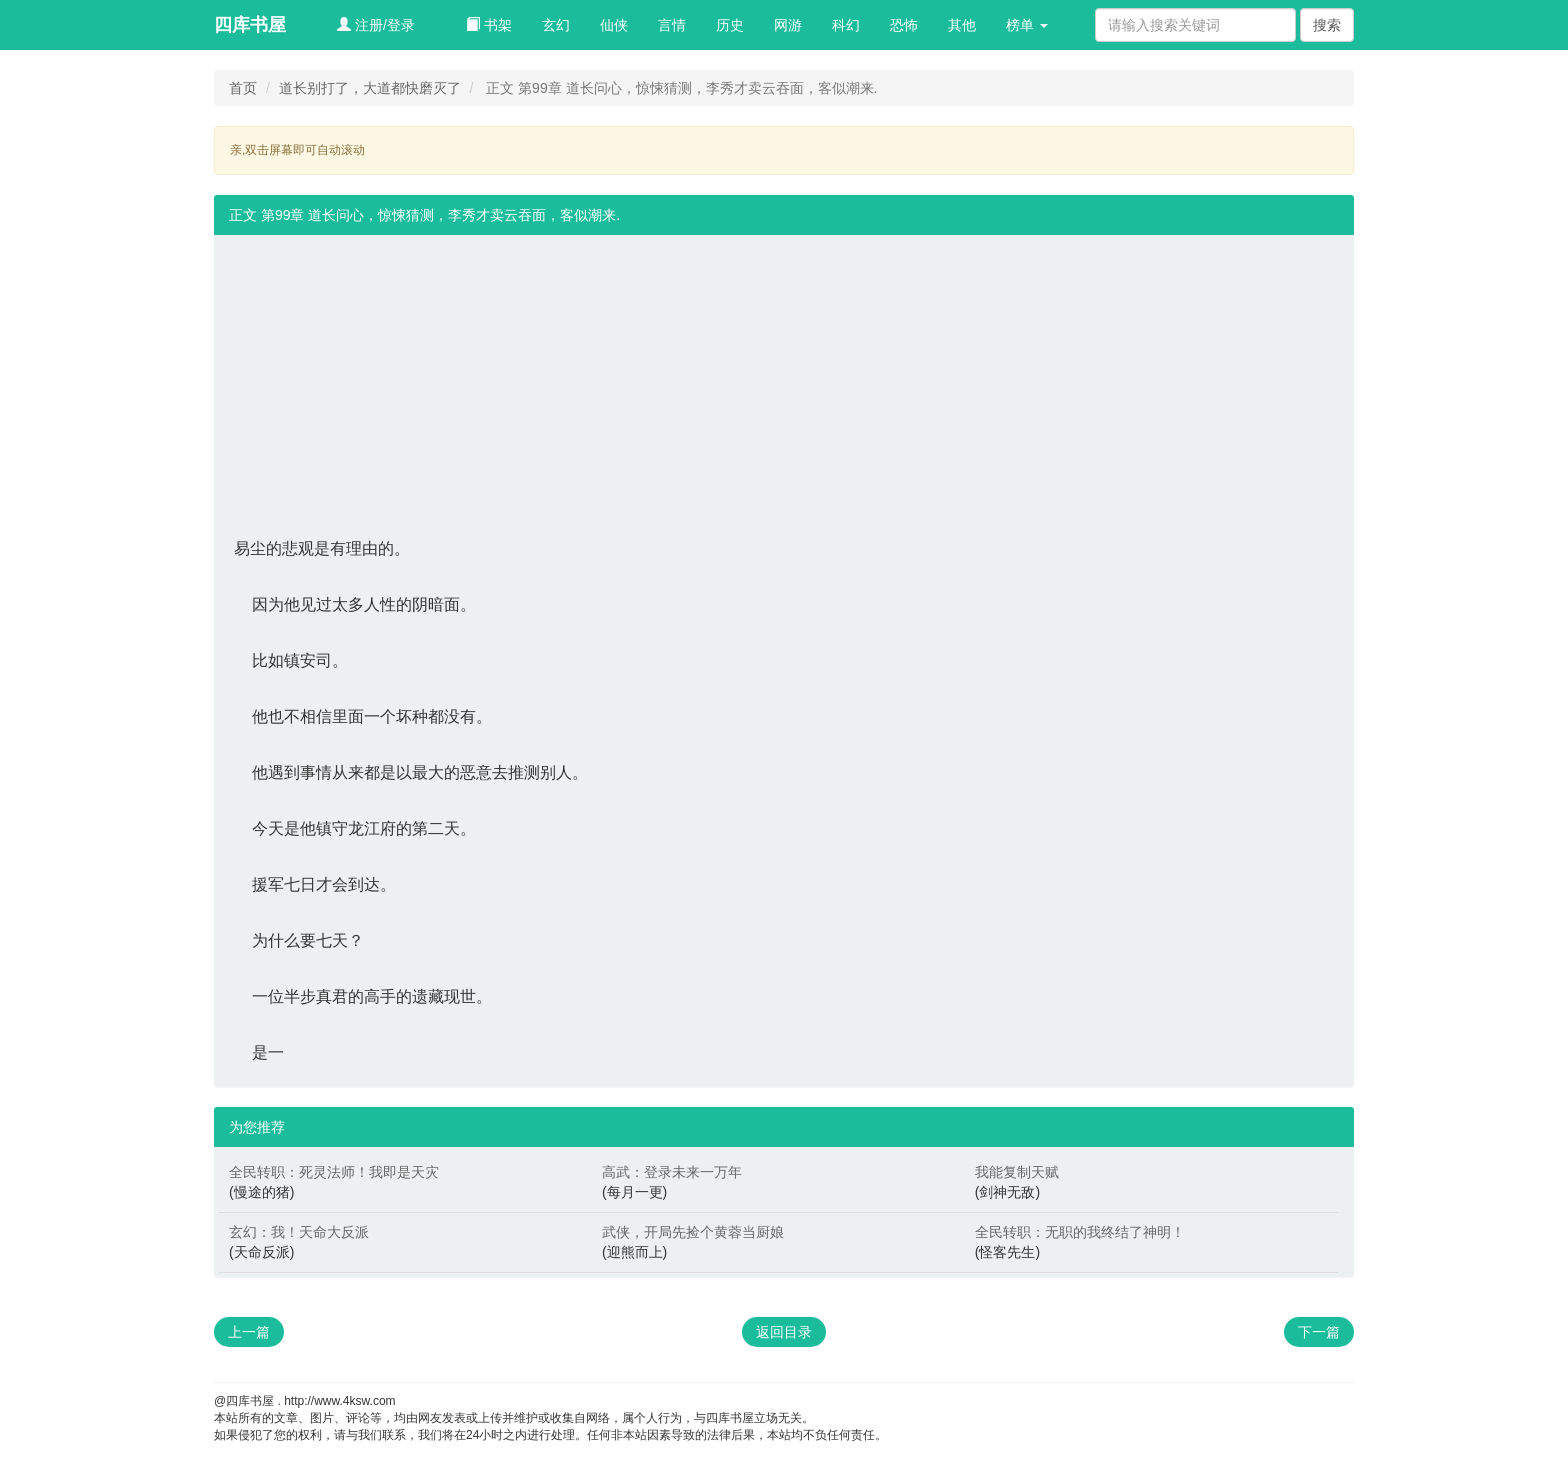  What do you see at coordinates (299, 1232) in the screenshot?
I see `玄幻：我！天命大反派` at bounding box center [299, 1232].